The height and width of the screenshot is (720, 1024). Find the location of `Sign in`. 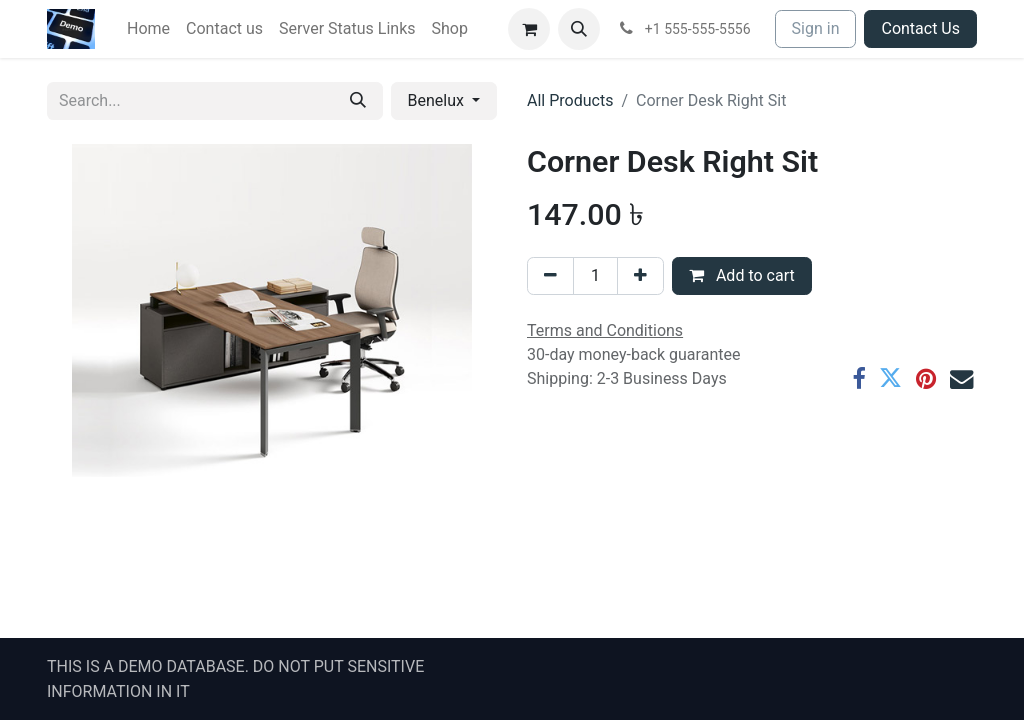

Sign in is located at coordinates (816, 28).